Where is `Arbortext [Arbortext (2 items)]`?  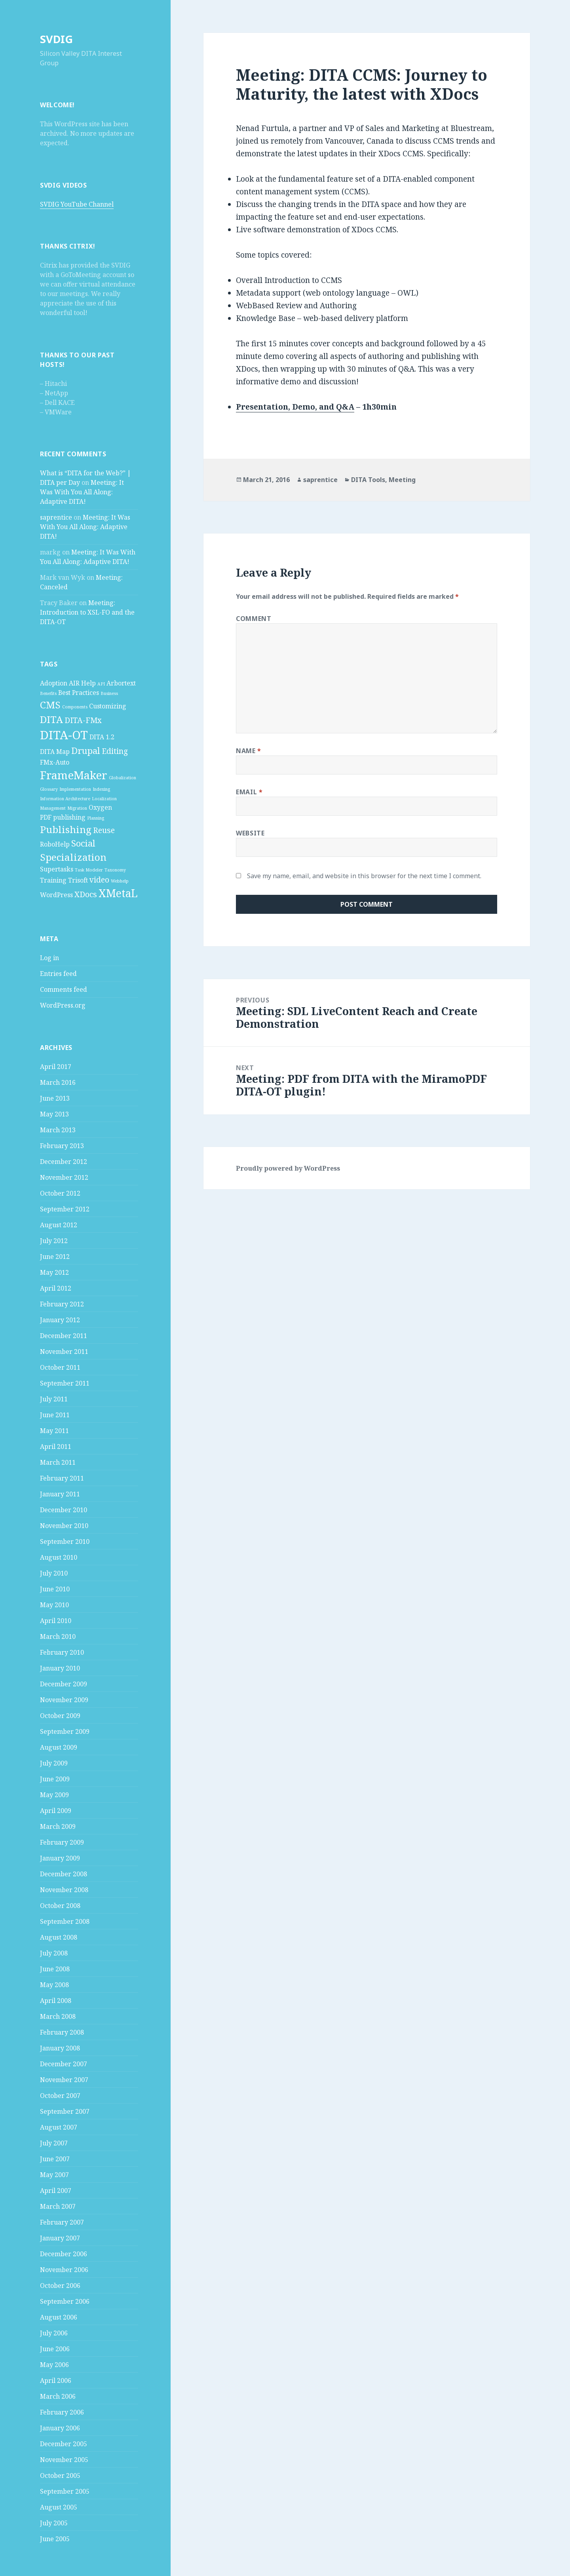 Arbortext [Arbortext (2 items)] is located at coordinates (121, 683).